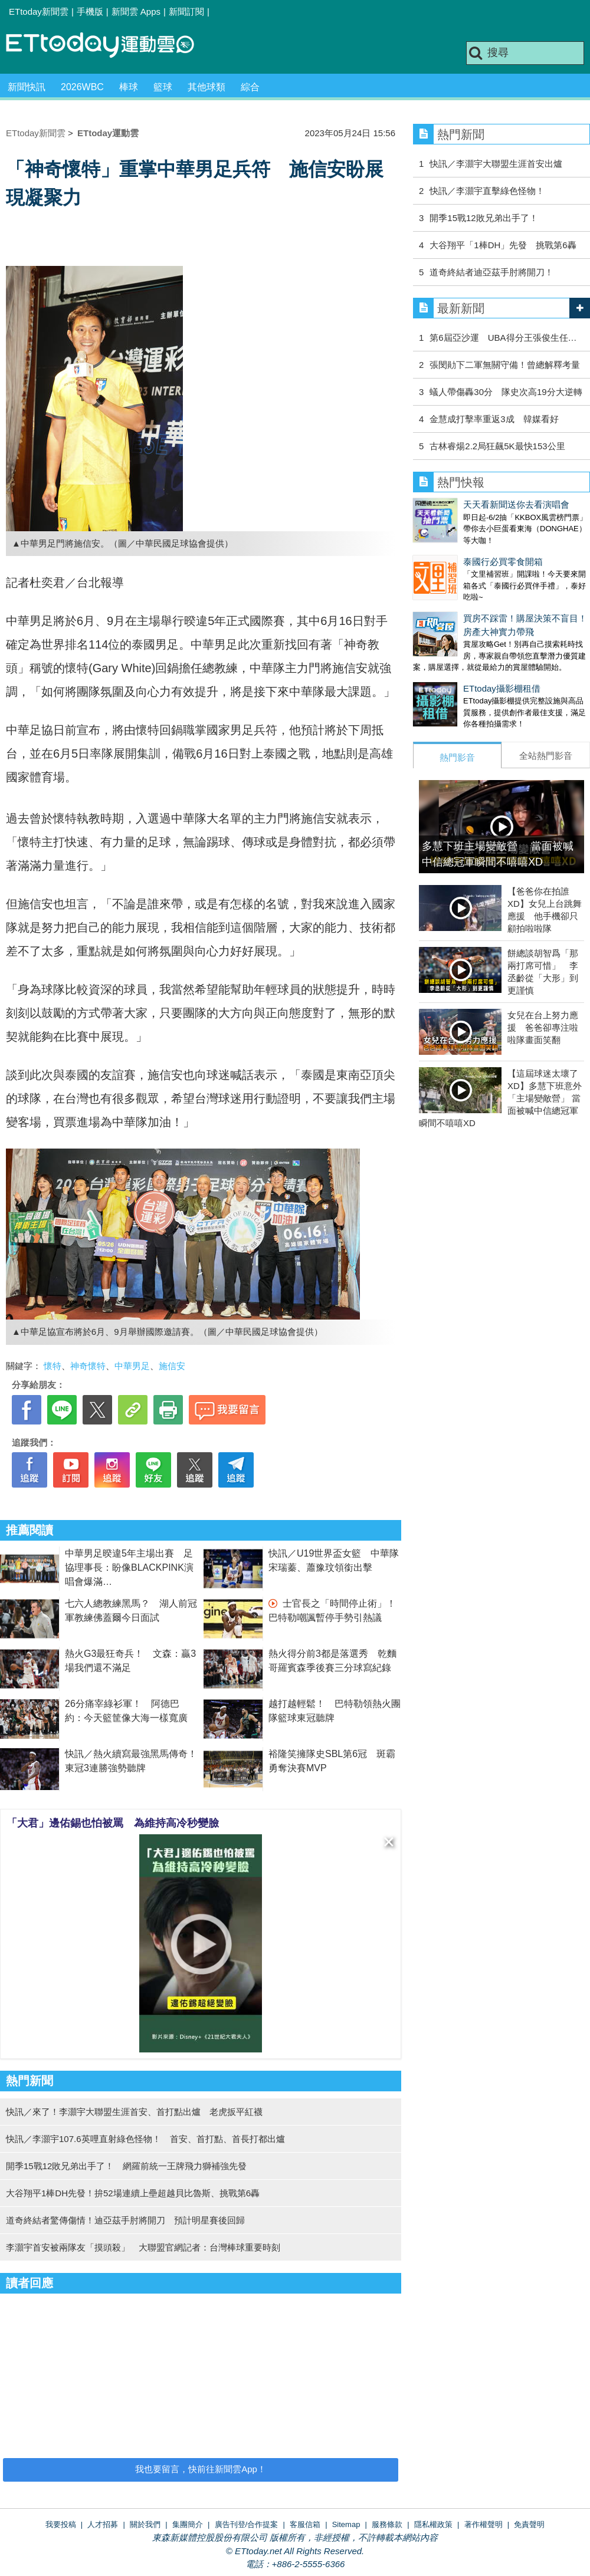 The height and width of the screenshot is (2576, 590). I want to click on 快訊／李灝宇大聯盟生涯首安出爐, so click(496, 164).